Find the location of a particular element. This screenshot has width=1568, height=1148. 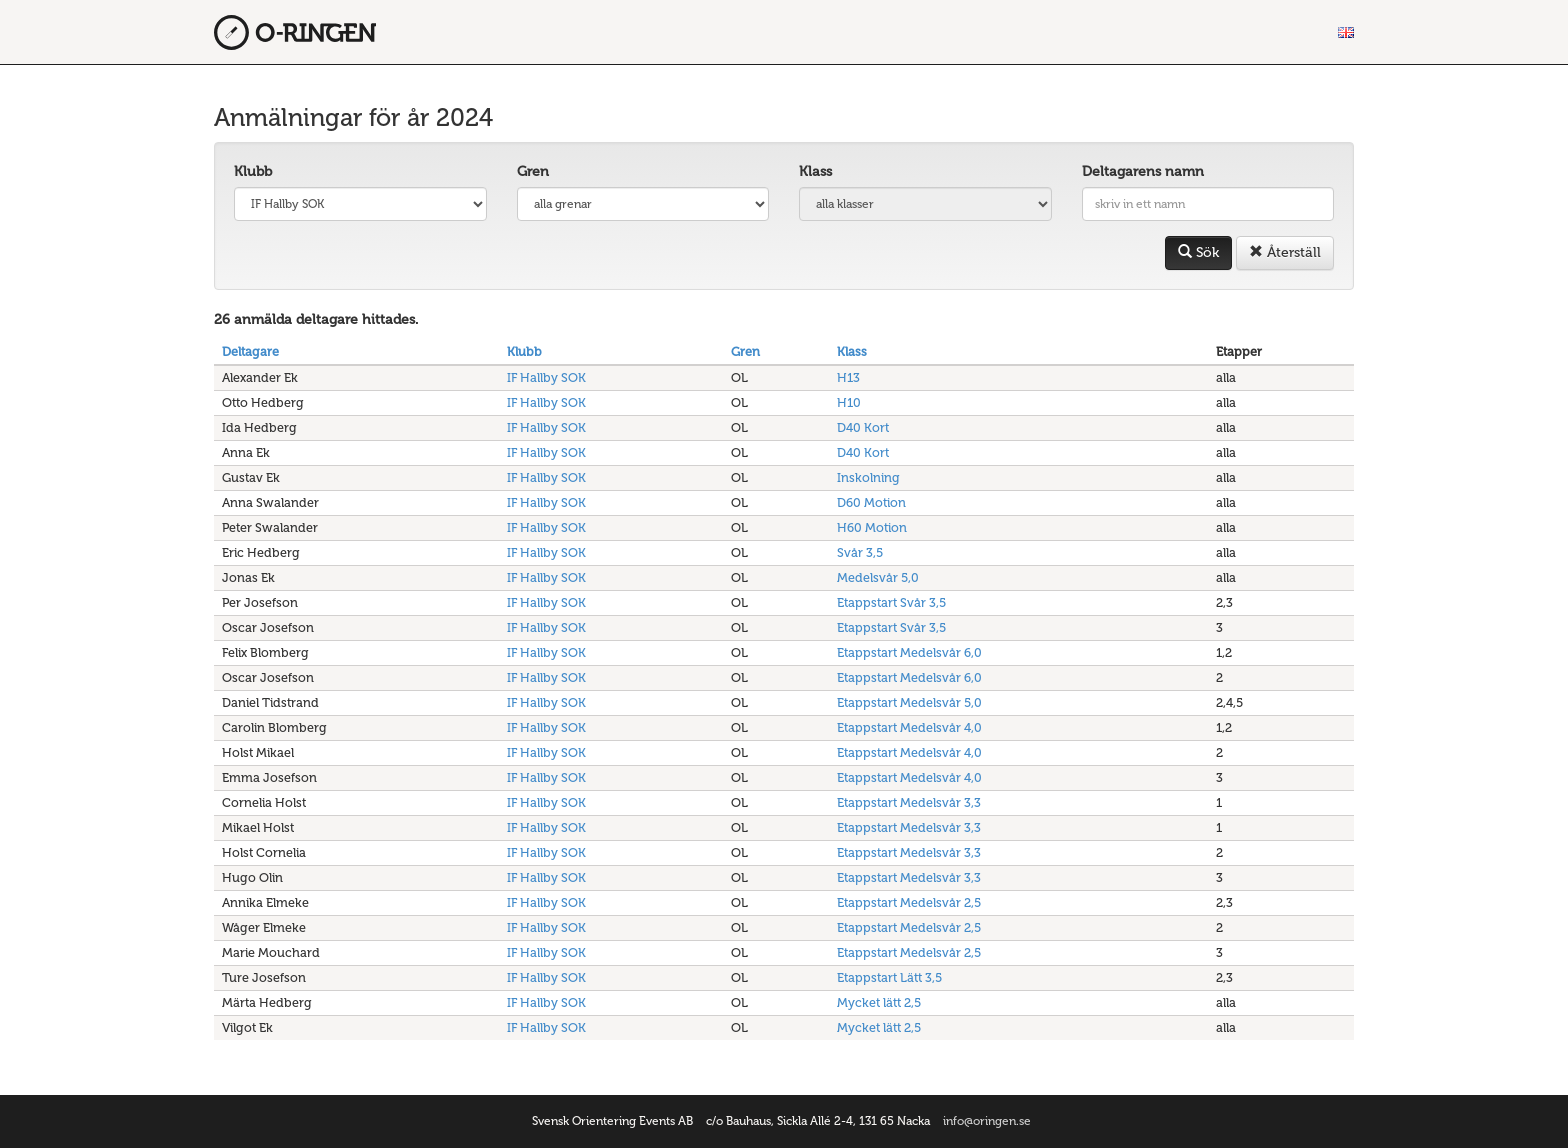

H60 Motion is located at coordinates (872, 527).